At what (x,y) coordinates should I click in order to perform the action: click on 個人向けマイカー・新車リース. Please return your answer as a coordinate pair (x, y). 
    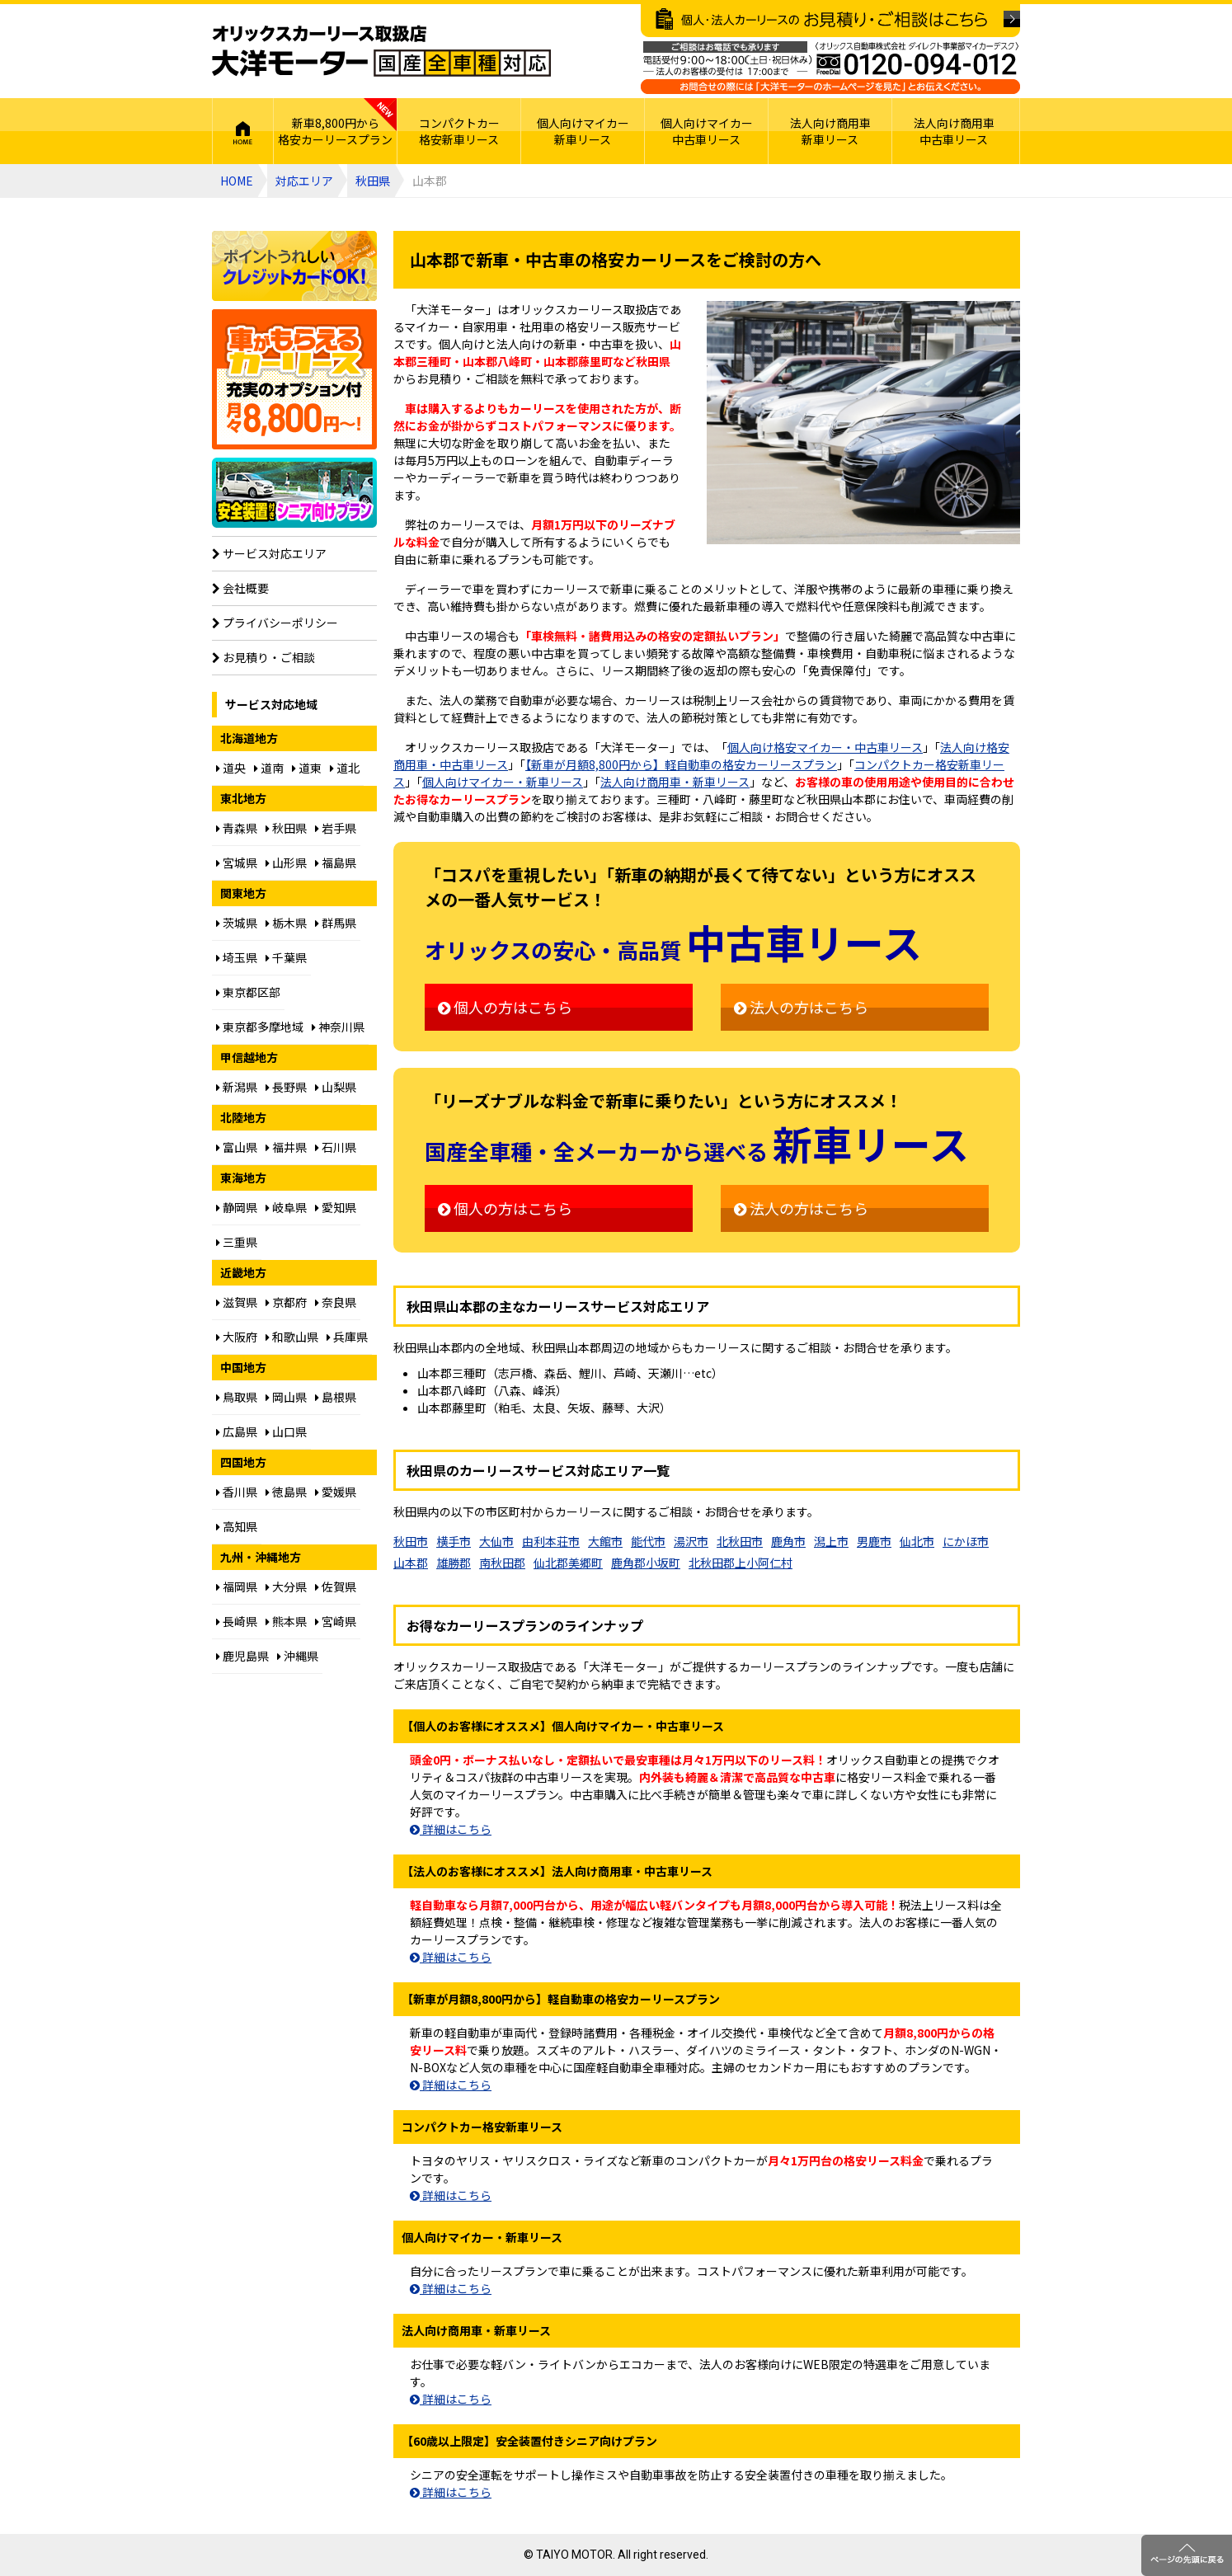
    Looking at the image, I should click on (502, 781).